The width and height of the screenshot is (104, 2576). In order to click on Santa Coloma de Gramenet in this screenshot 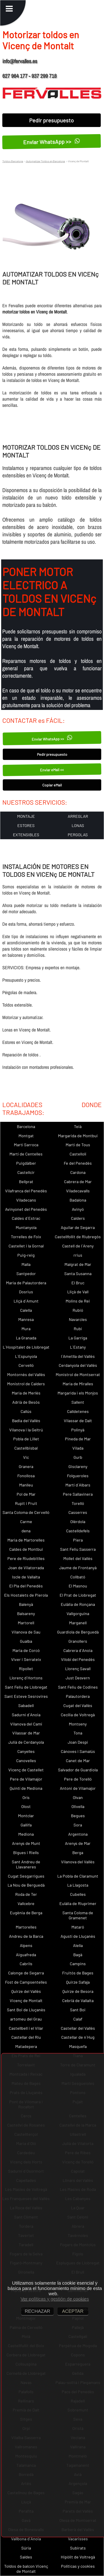, I will do `click(77, 1915)`.